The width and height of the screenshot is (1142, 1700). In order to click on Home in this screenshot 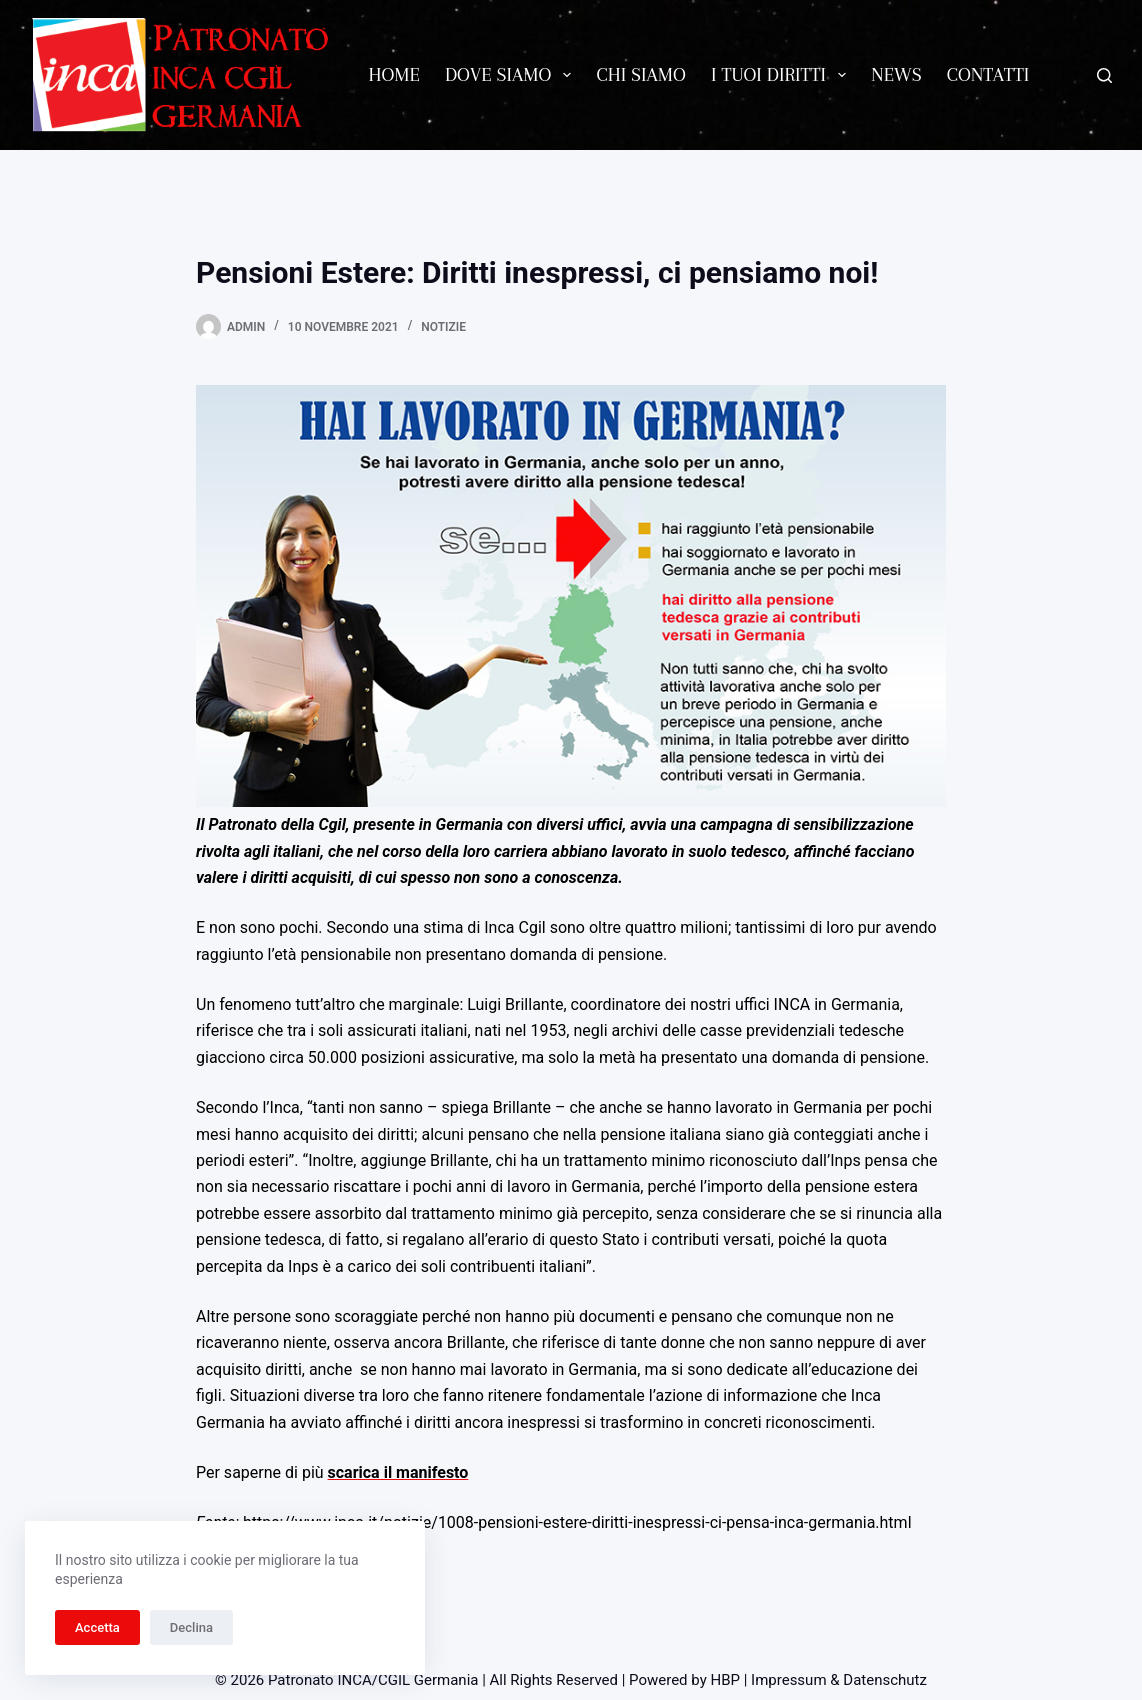, I will do `click(394, 75)`.